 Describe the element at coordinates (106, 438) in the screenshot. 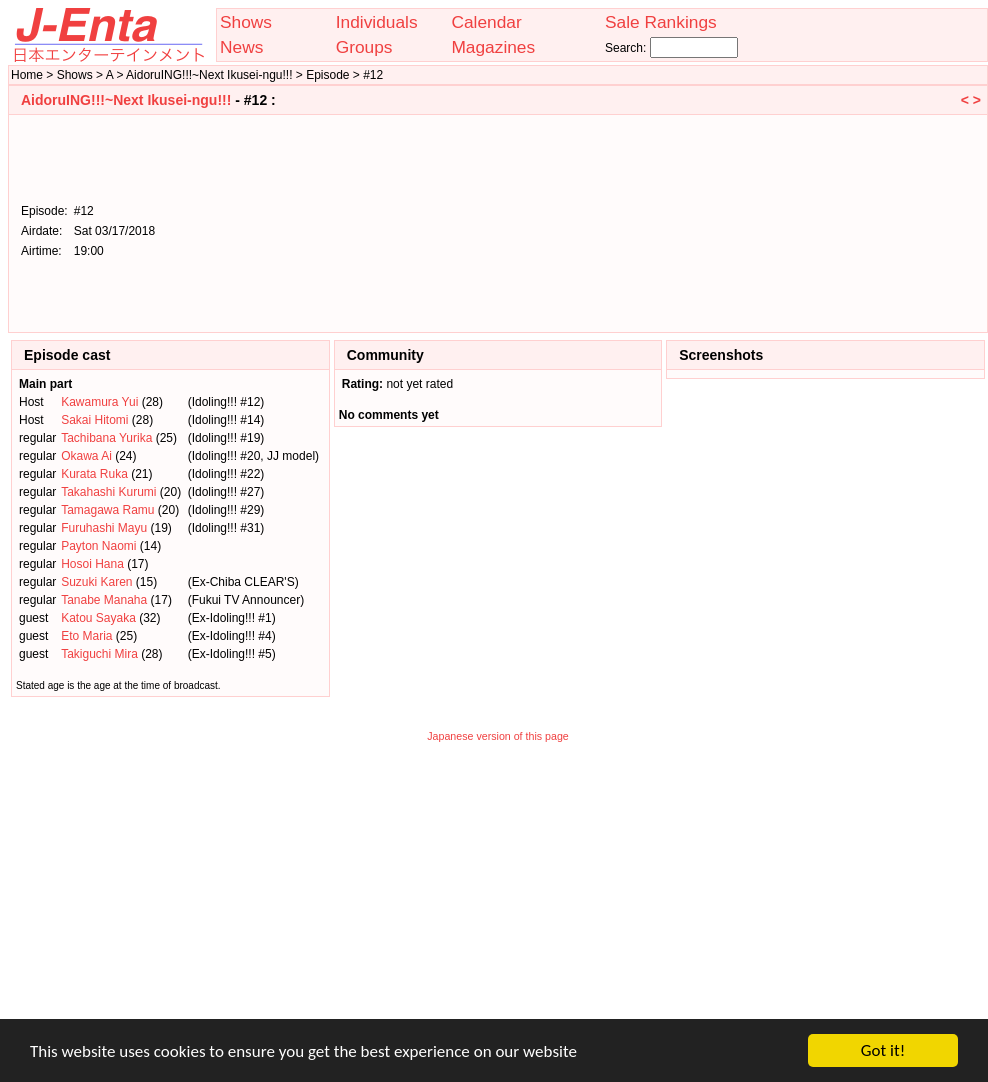

I see `Tachibana Yurika` at that location.